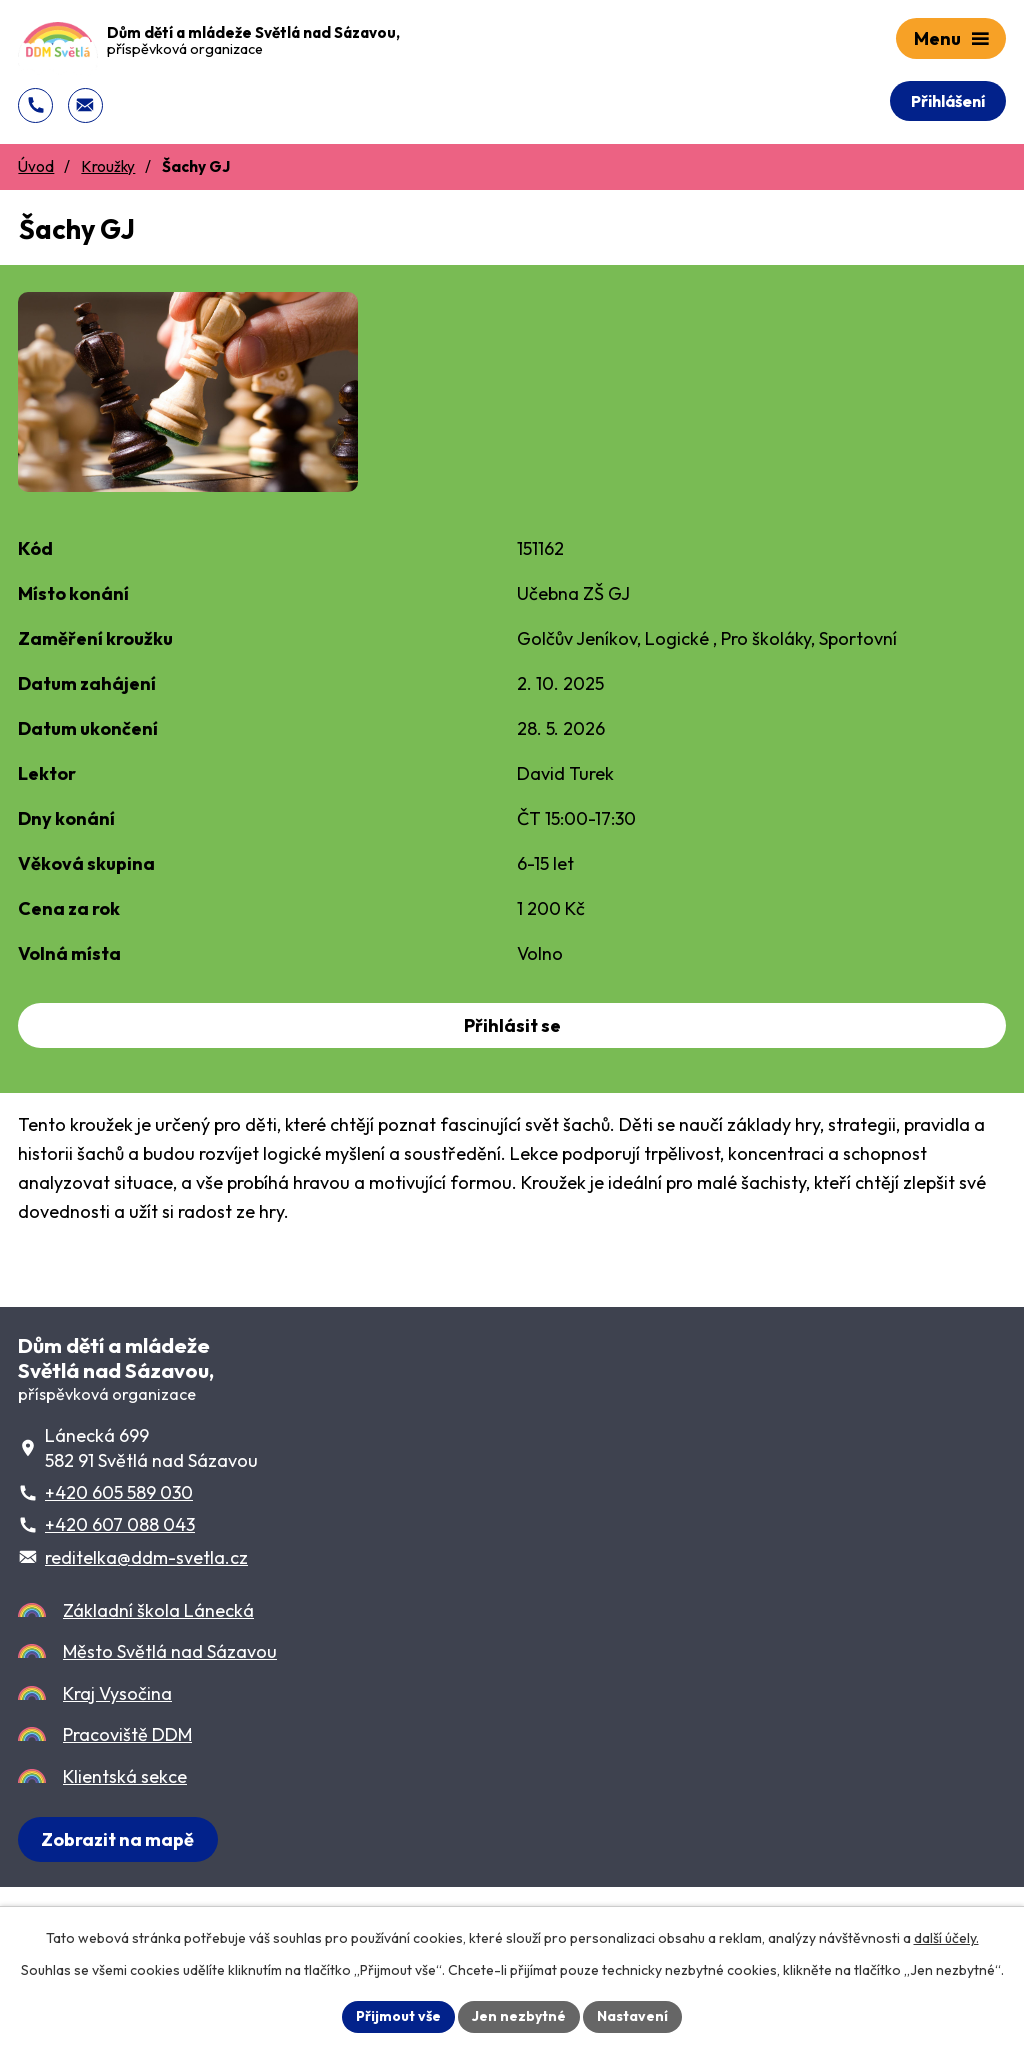  Describe the element at coordinates (146, 1557) in the screenshot. I see `reditelka@ddm-svetla.cz` at that location.